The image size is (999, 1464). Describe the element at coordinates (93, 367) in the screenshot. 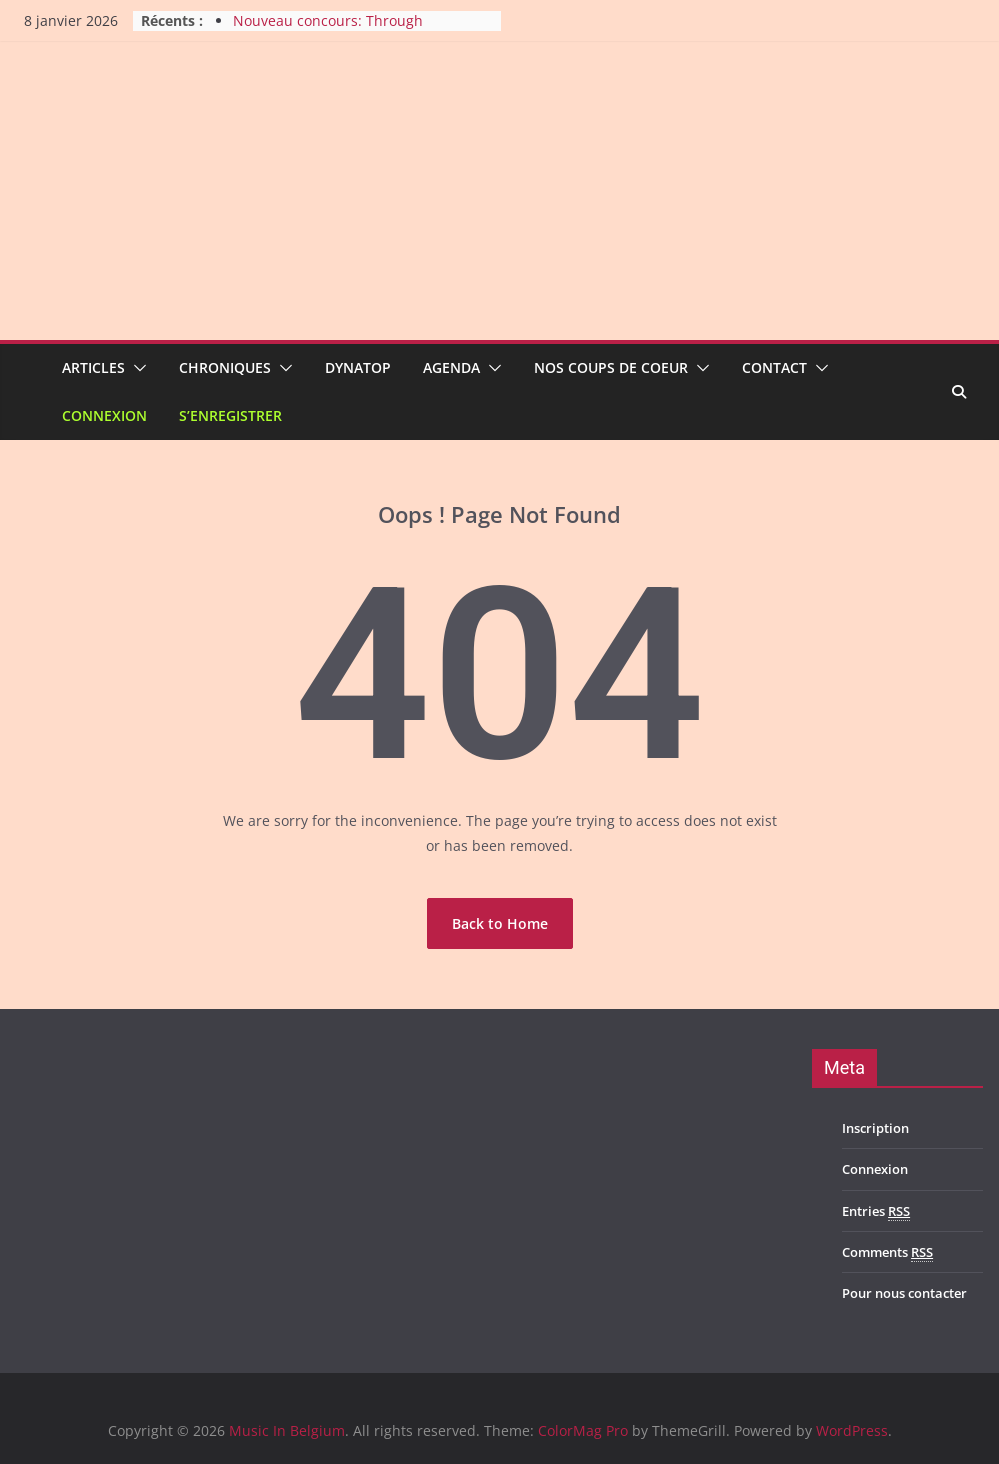

I see `Articles` at that location.